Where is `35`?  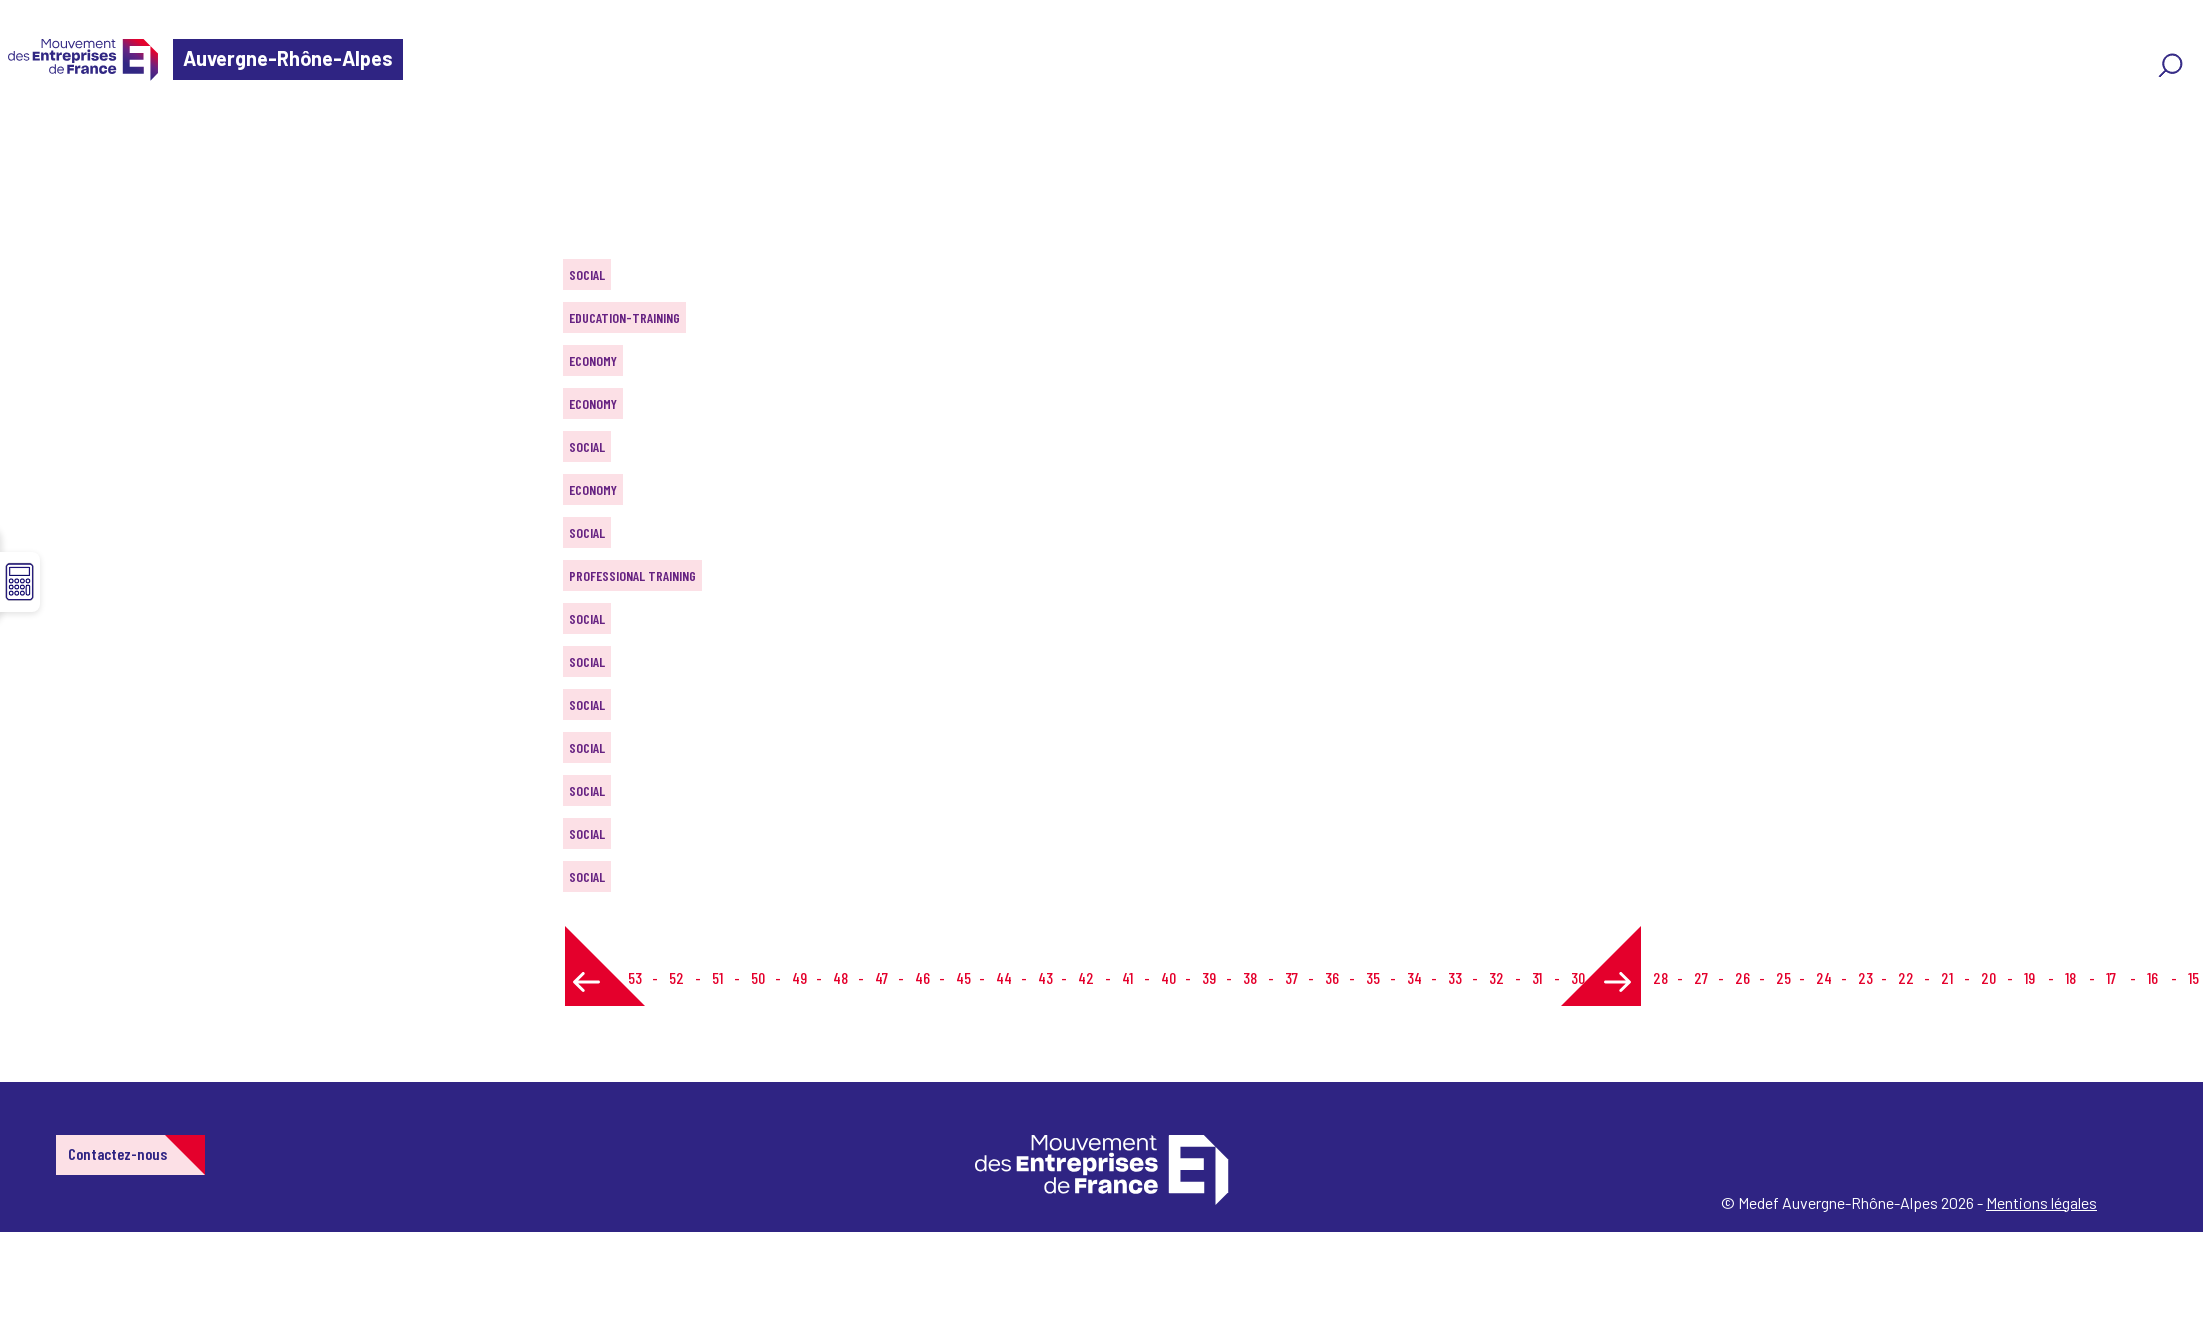 35 is located at coordinates (1373, 977).